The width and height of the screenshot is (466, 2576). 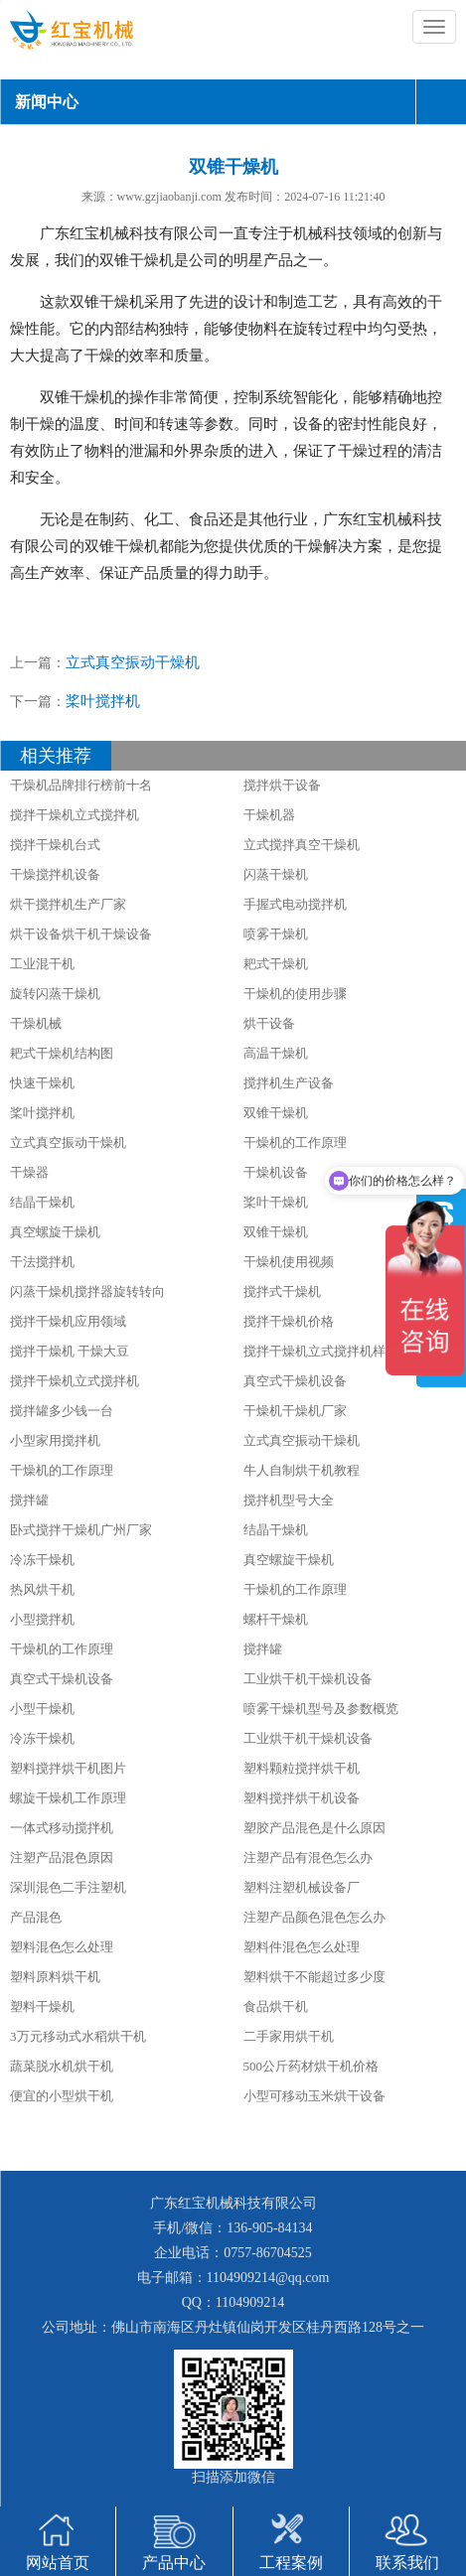 I want to click on 烘干设备烘干机干燥设备, so click(x=81, y=934).